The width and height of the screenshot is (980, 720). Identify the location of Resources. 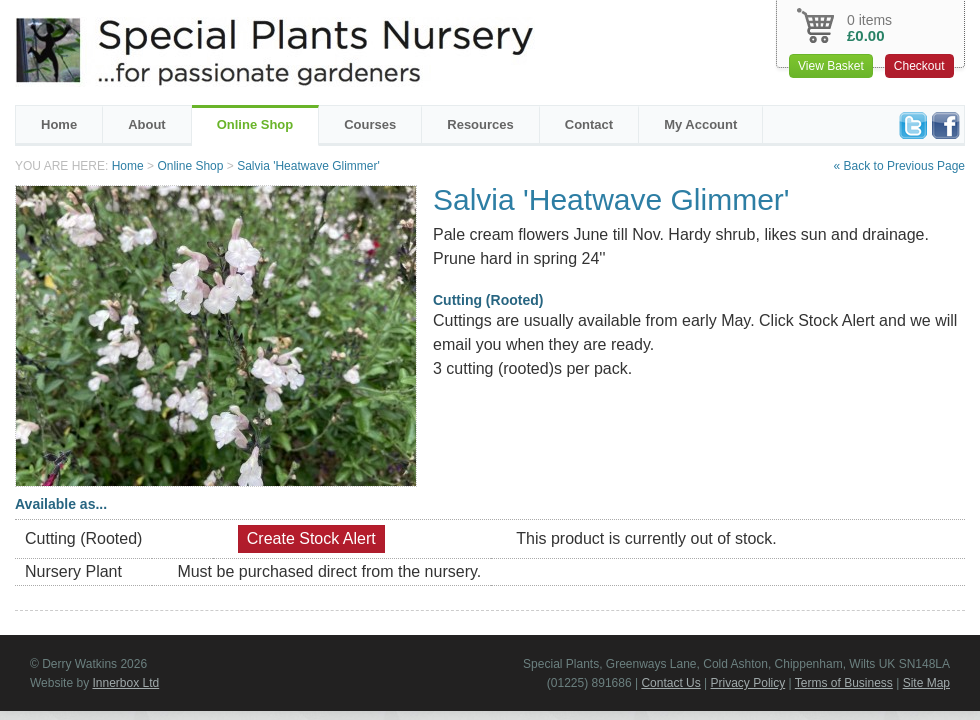
(480, 124).